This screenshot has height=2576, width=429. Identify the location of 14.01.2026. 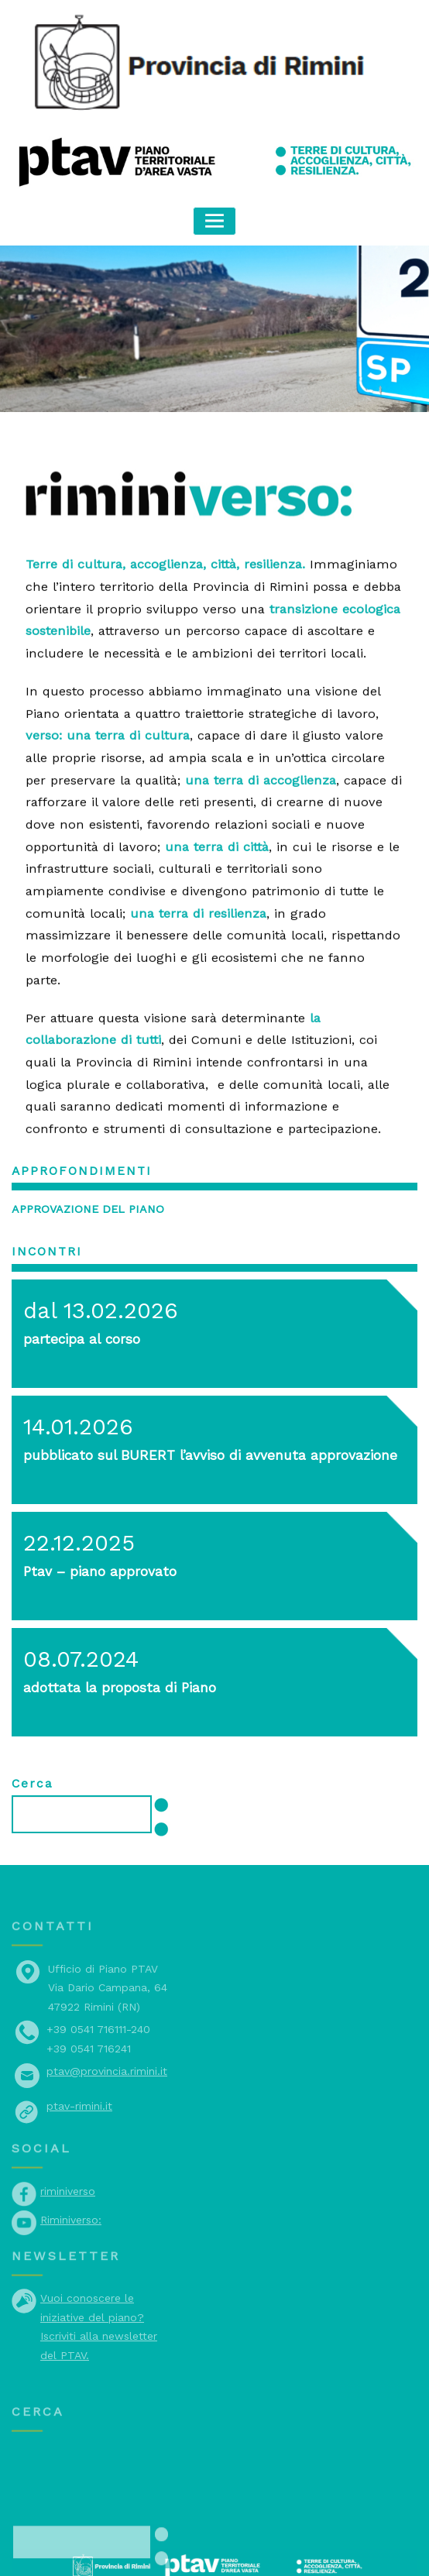
(74, 1371).